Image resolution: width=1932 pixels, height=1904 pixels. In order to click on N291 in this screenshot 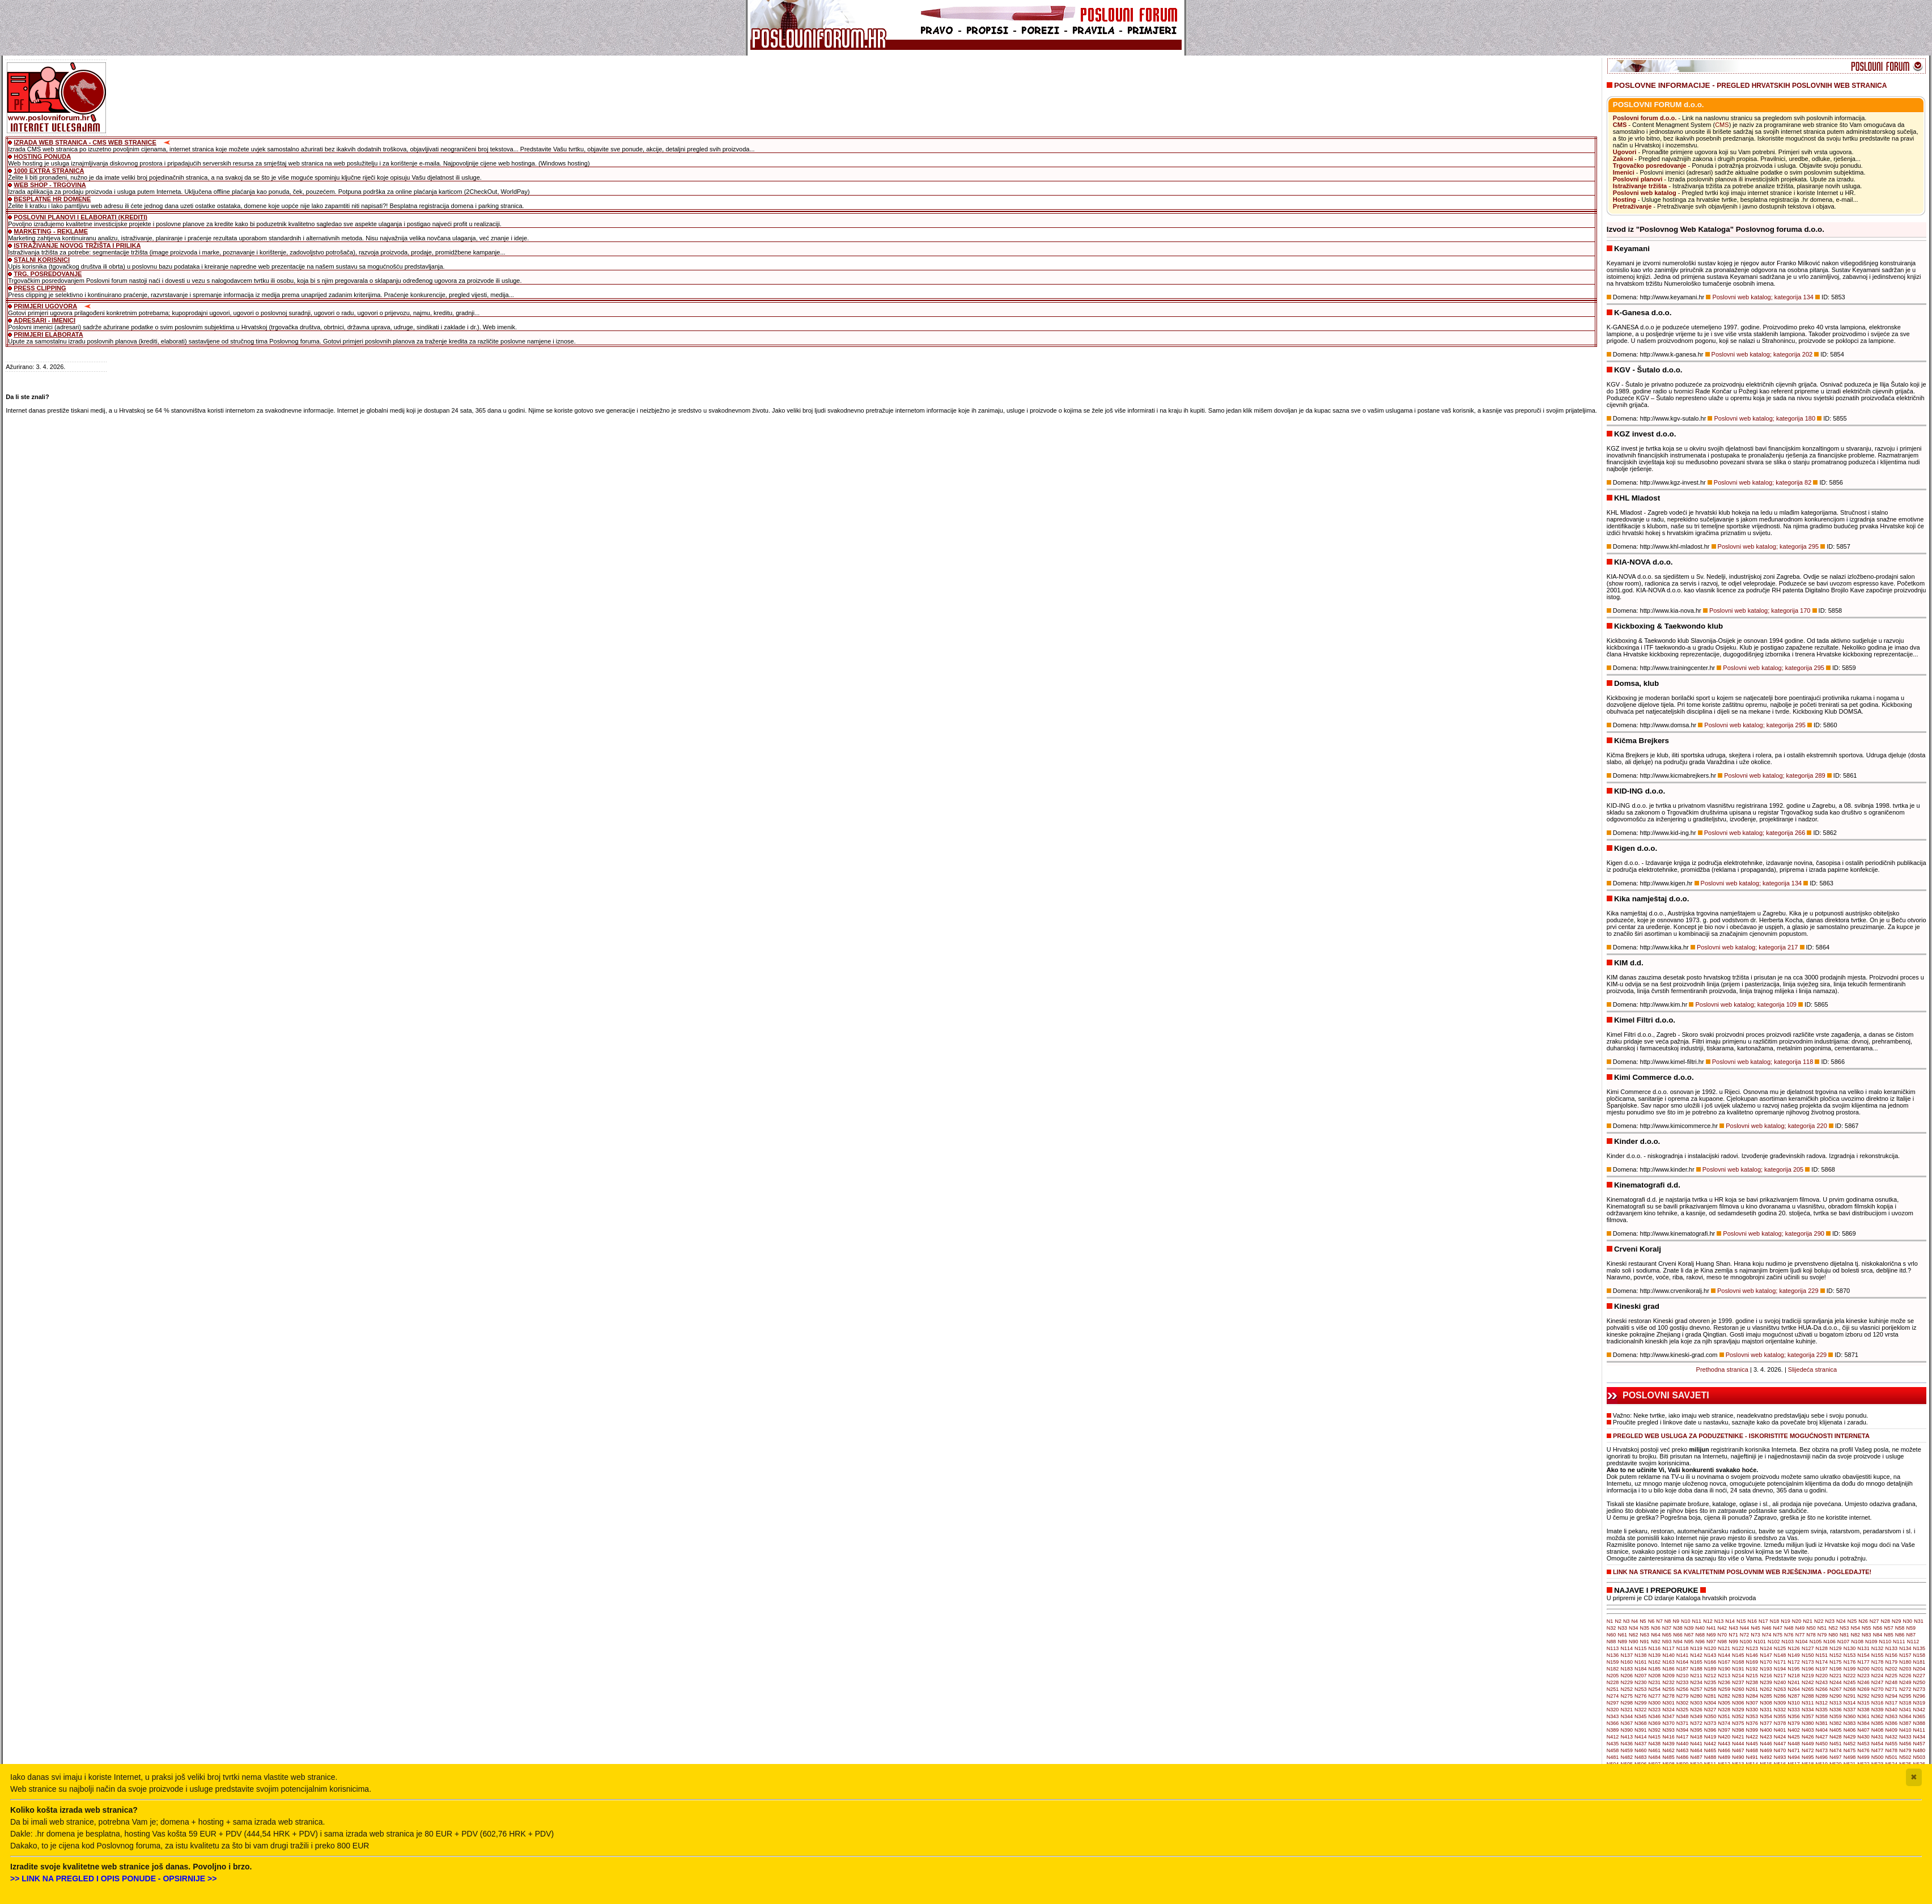, I will do `click(1850, 1696)`.